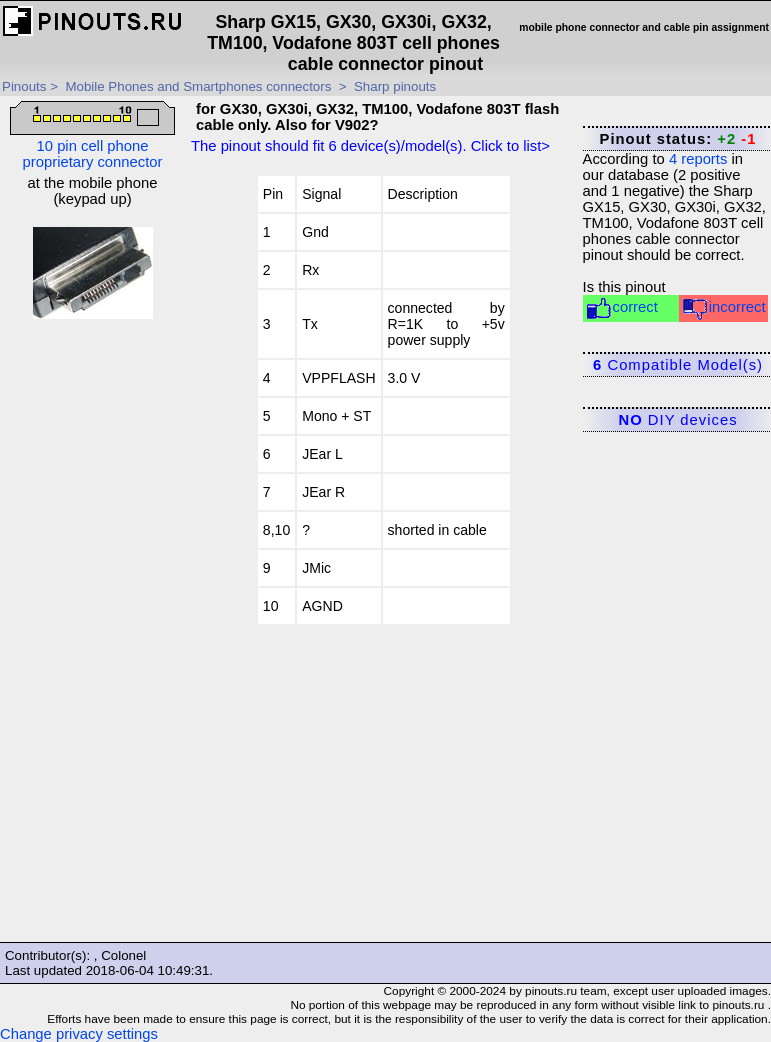 The height and width of the screenshot is (1042, 771). I want to click on Change privacy settings, so click(79, 1034).